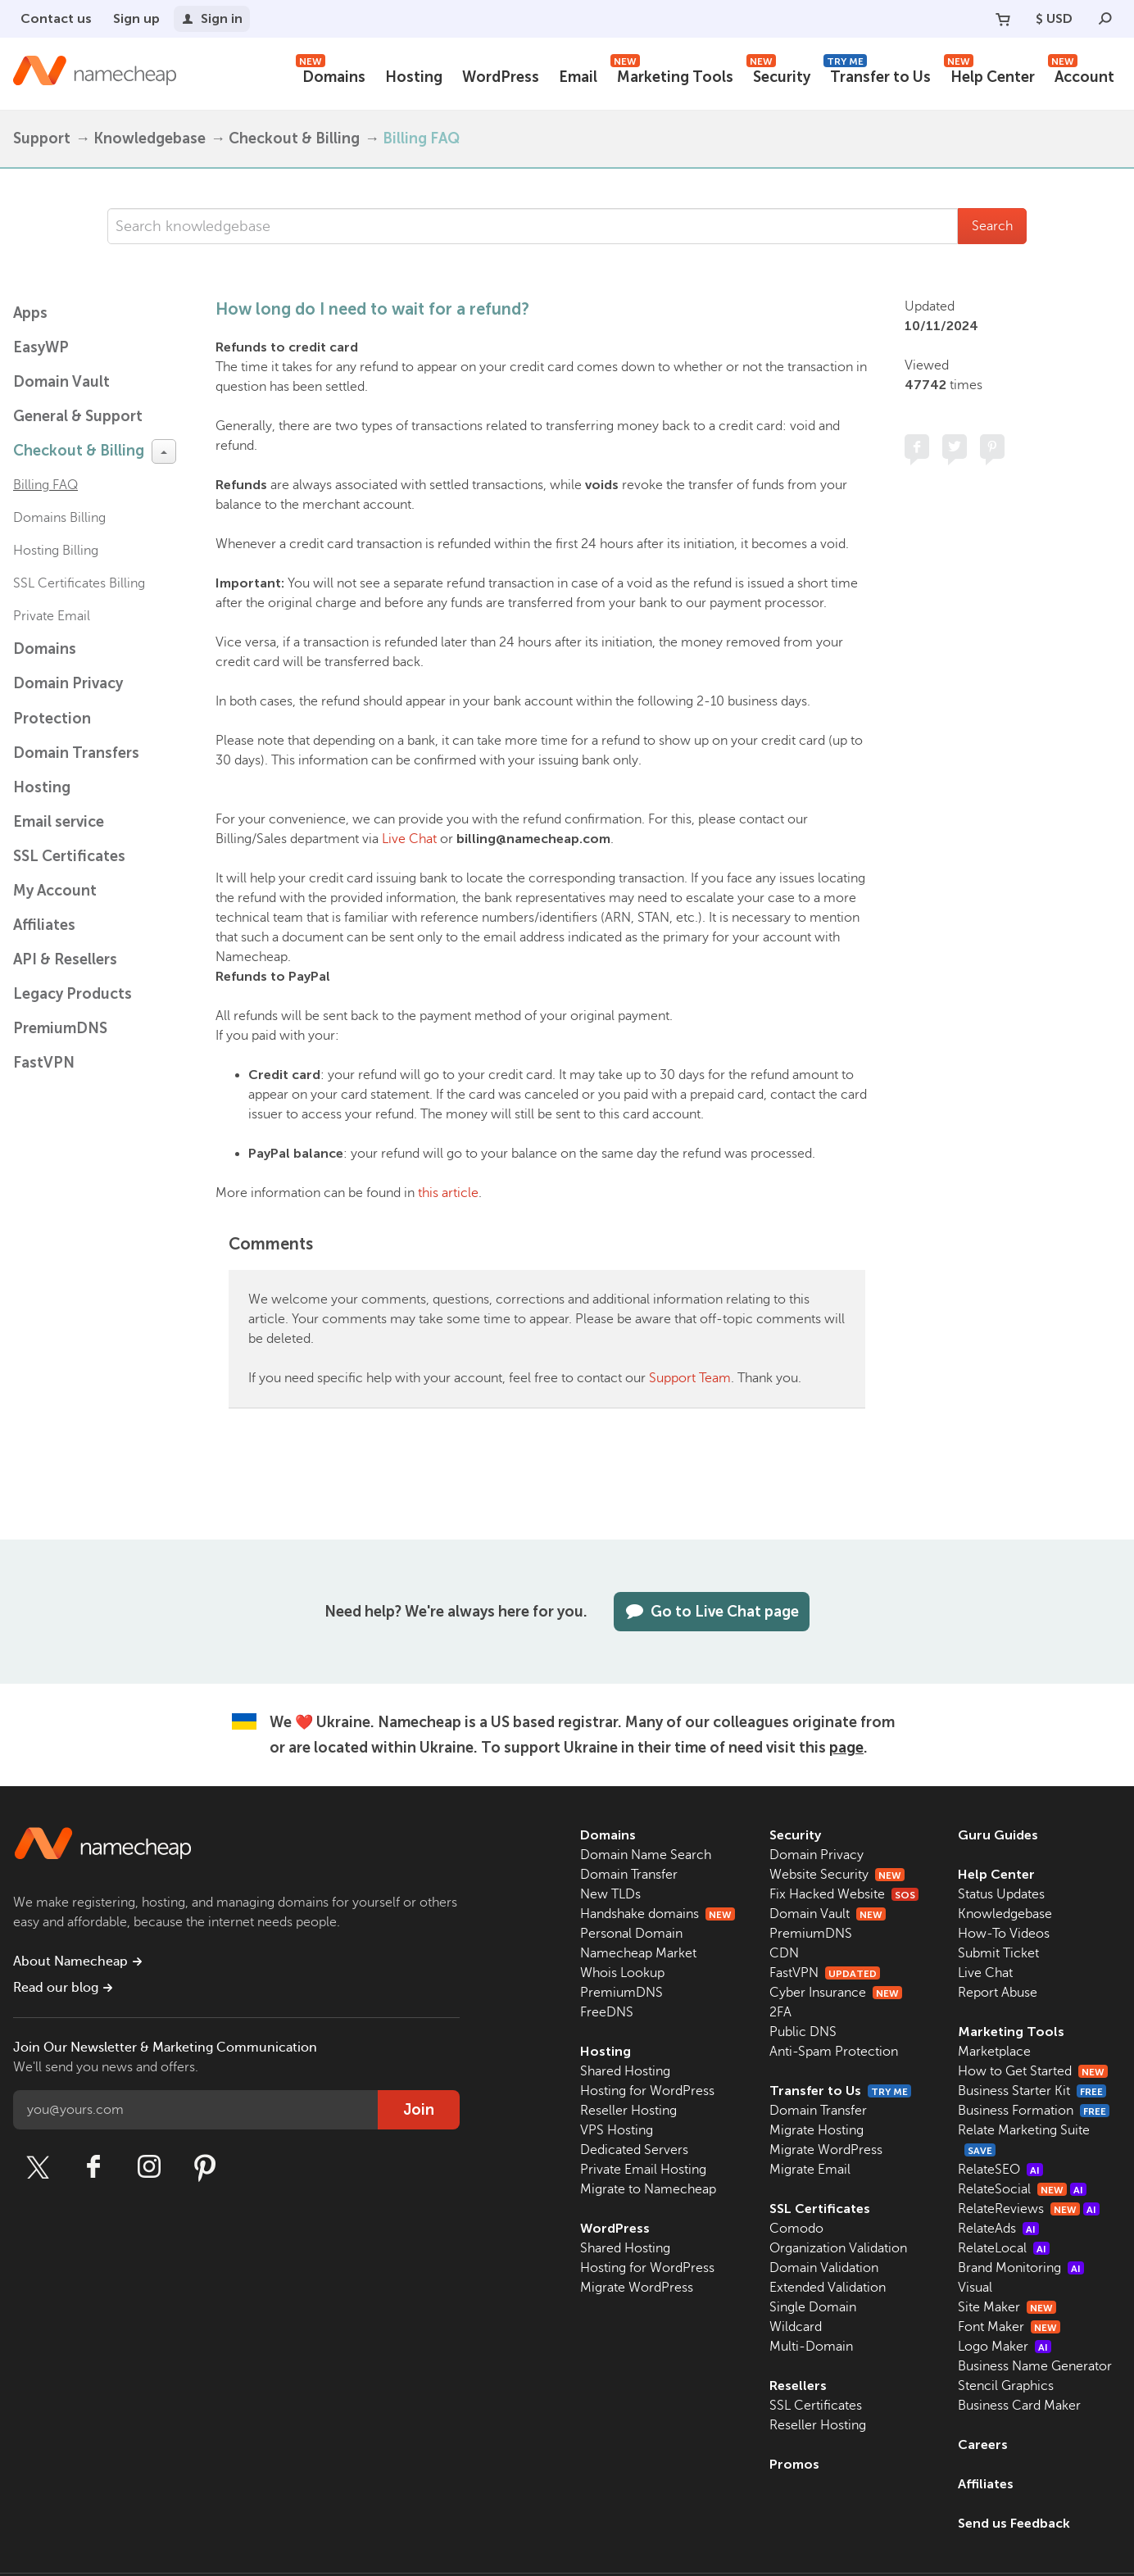 This screenshot has width=1134, height=2576. I want to click on Shared Hosting, so click(625, 2071).